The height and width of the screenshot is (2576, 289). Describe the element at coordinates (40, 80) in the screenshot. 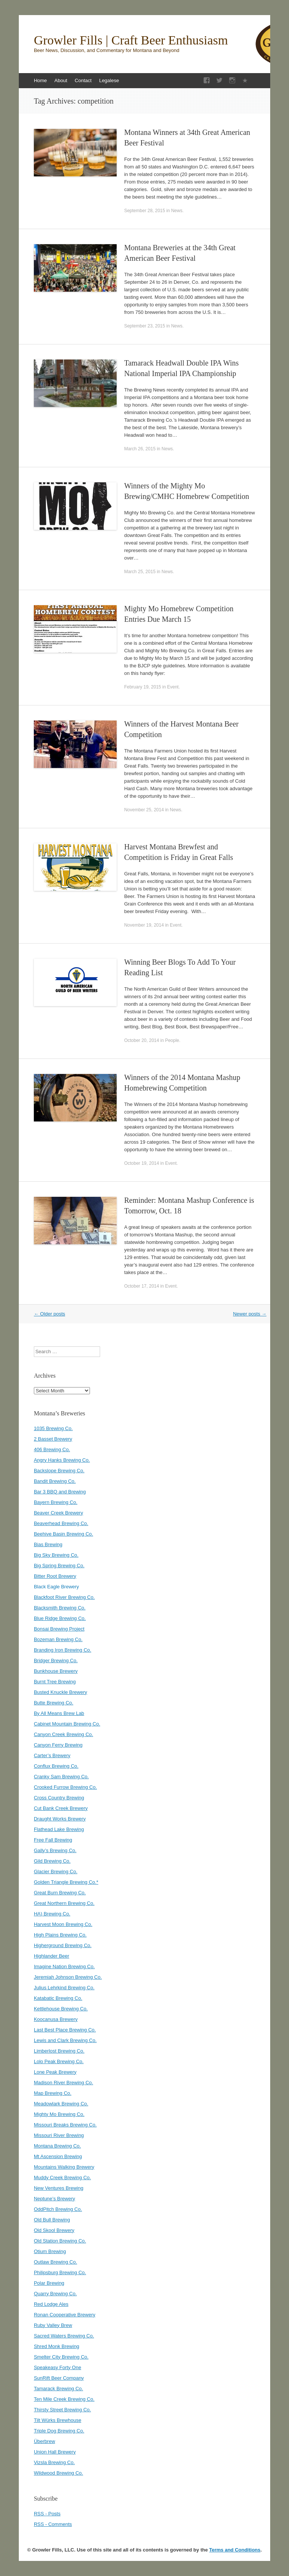

I see `Home` at that location.